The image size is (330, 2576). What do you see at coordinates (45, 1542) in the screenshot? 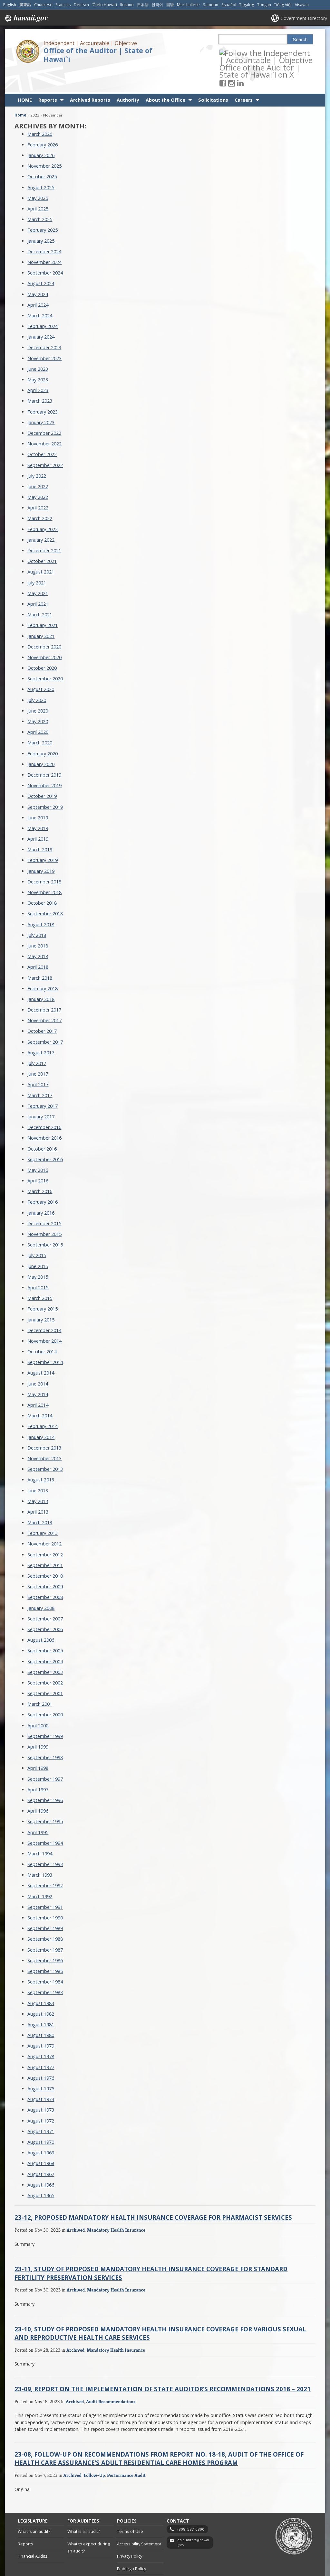
I see `September 2011` at bounding box center [45, 1542].